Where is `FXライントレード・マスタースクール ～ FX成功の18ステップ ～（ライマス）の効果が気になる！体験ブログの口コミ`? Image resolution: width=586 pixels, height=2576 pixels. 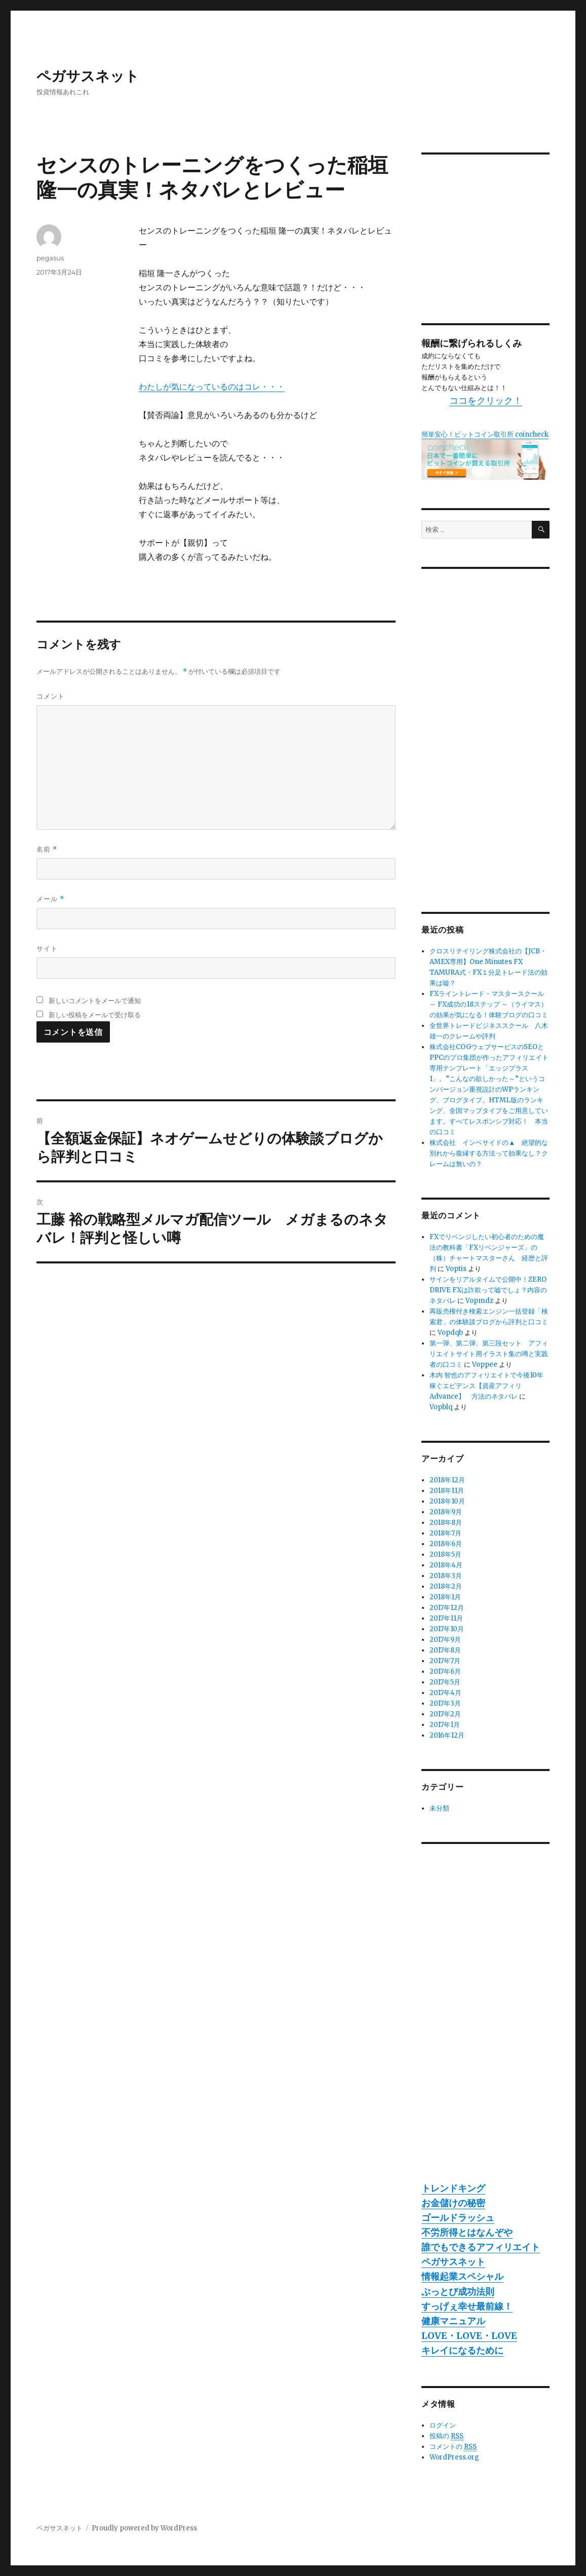
FXライントレード・マスタースクール ～ FX成功の18ステップ ～（ライマス）の効果が気になる！体験ブログの口コミ is located at coordinates (488, 1004).